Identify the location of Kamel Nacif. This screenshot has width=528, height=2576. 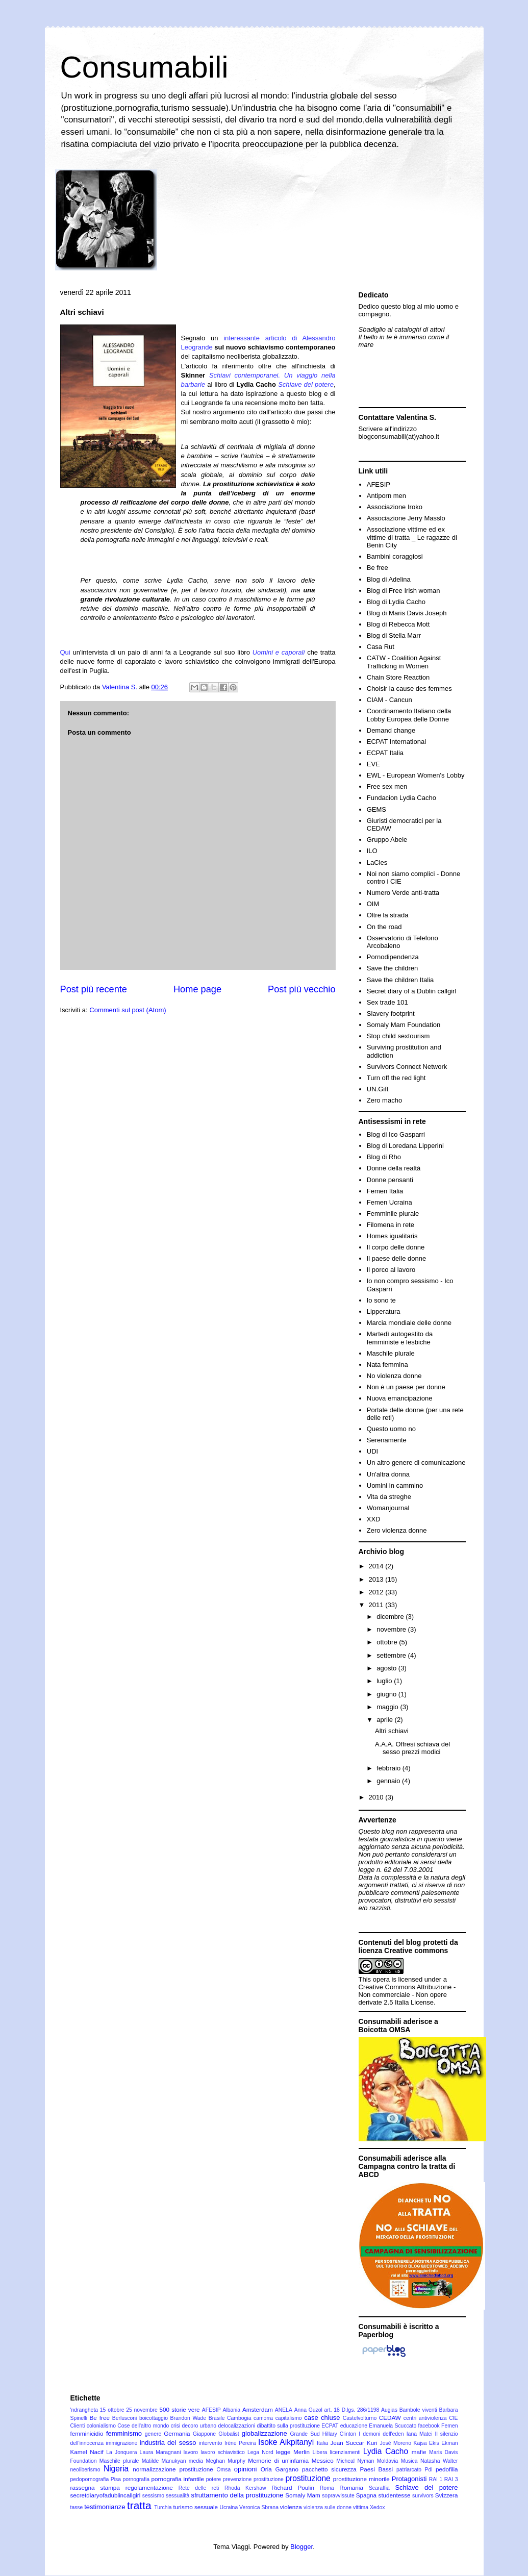
(87, 2451).